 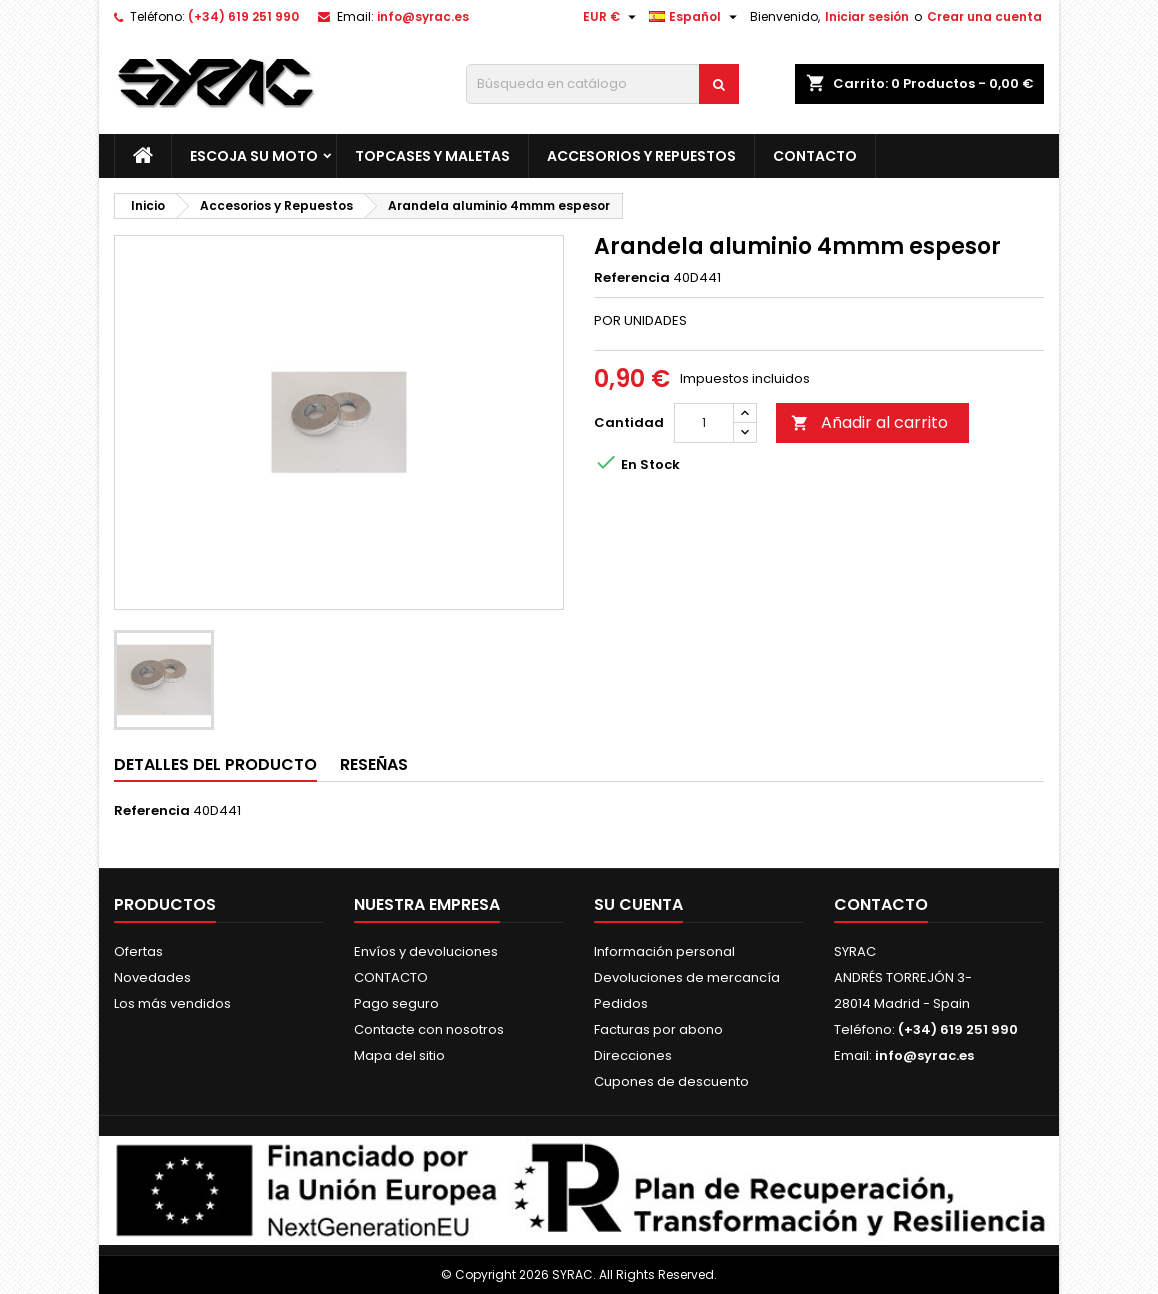 I want to click on [Buscar], so click(x=602, y=84).